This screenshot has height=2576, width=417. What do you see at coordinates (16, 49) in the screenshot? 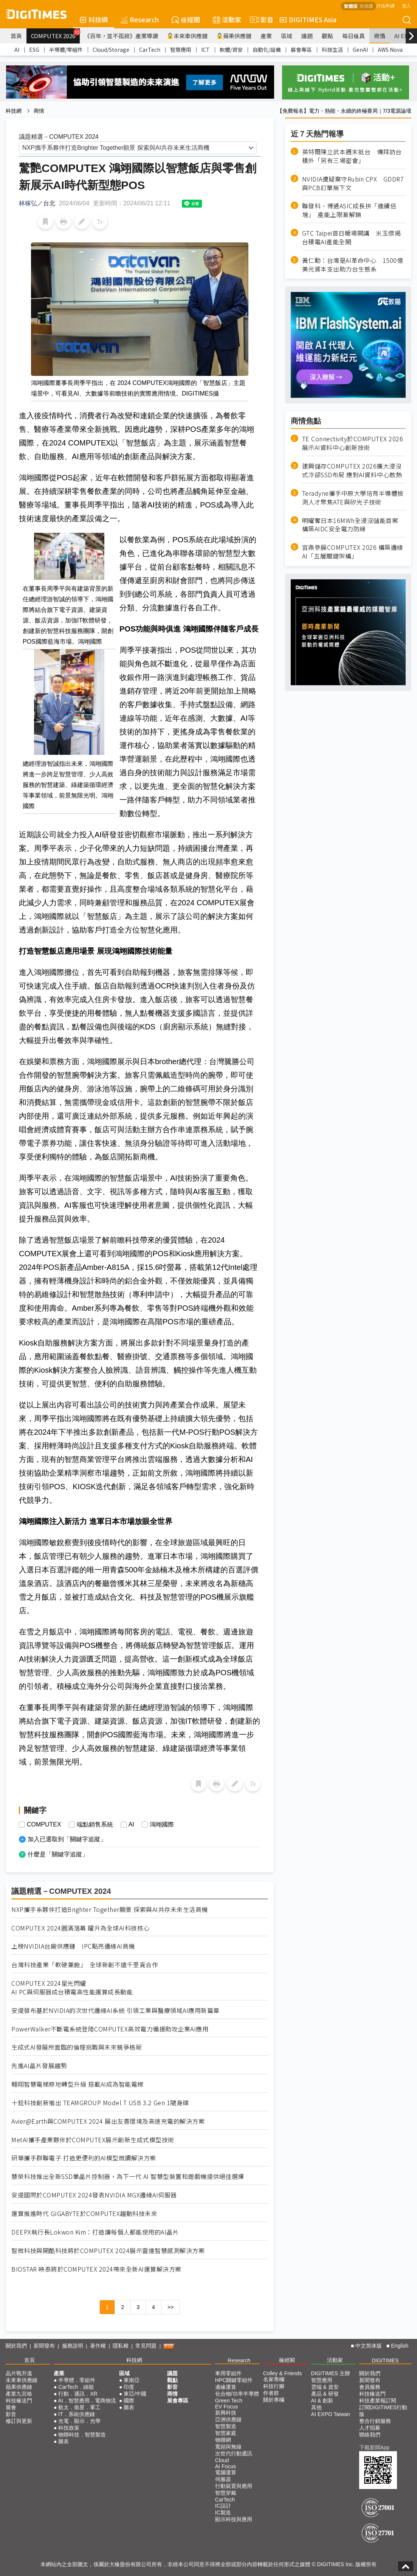
I see `AI` at bounding box center [16, 49].